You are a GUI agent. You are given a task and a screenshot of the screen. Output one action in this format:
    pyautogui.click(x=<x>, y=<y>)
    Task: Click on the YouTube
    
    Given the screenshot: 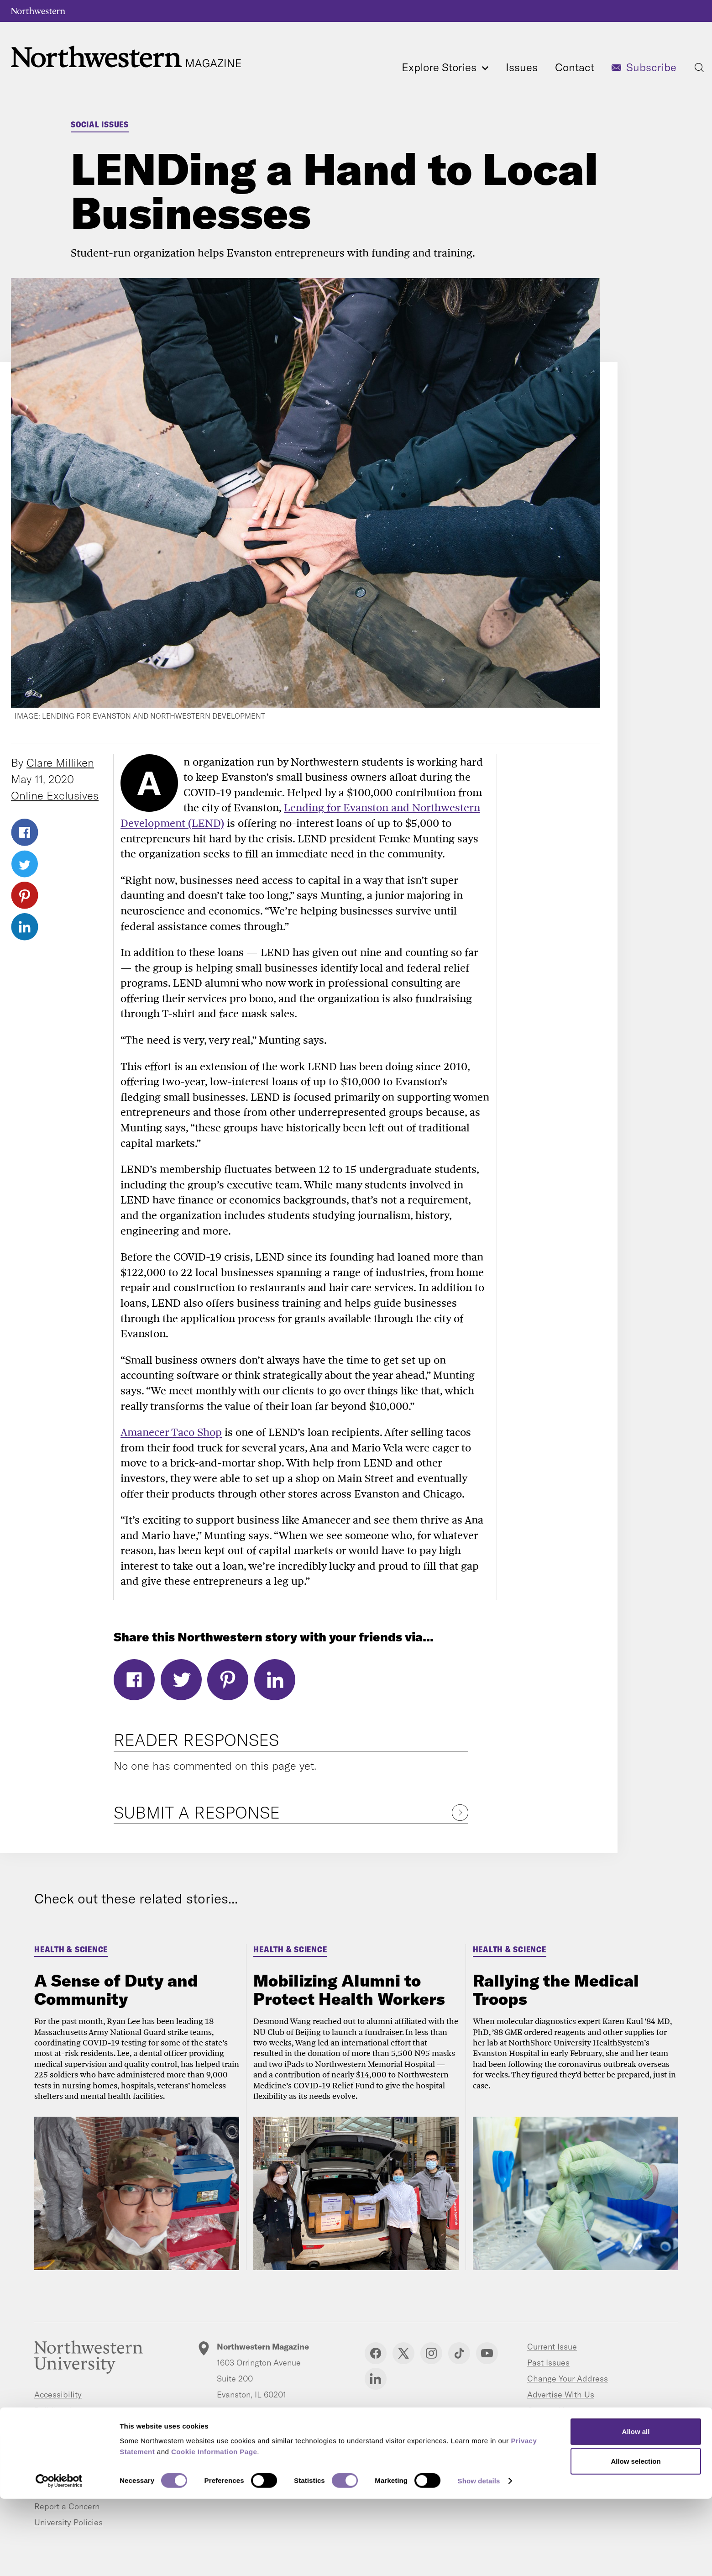 What is the action you would take?
    pyautogui.click(x=487, y=2353)
    